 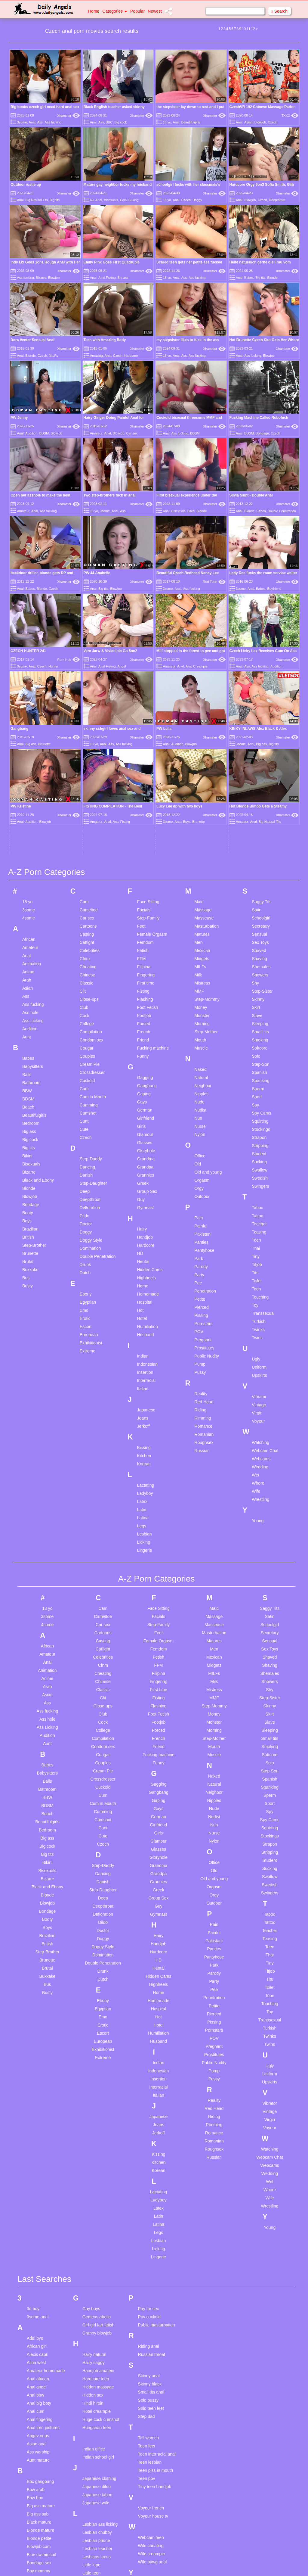 What do you see at coordinates (259, 863) in the screenshot?
I see `Softcore` at bounding box center [259, 863].